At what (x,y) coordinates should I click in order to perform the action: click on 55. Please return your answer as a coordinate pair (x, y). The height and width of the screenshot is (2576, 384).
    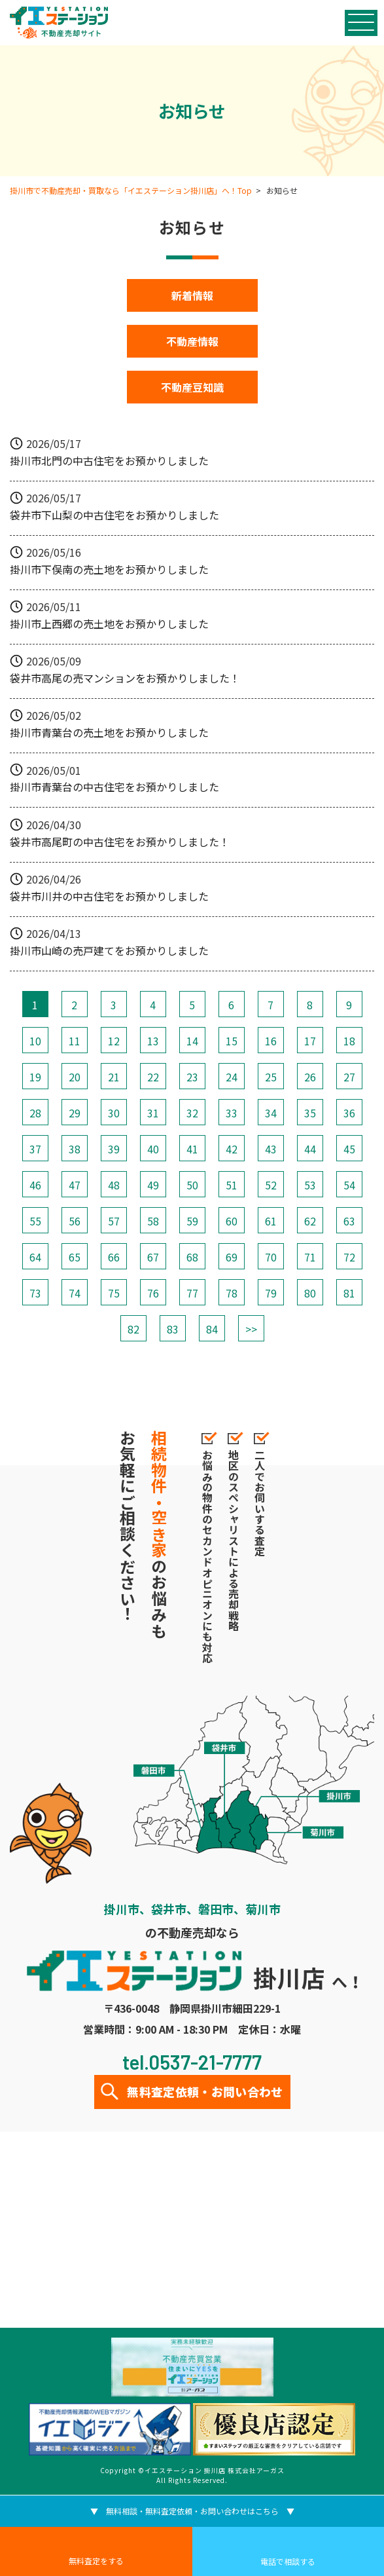
    Looking at the image, I should click on (35, 1221).